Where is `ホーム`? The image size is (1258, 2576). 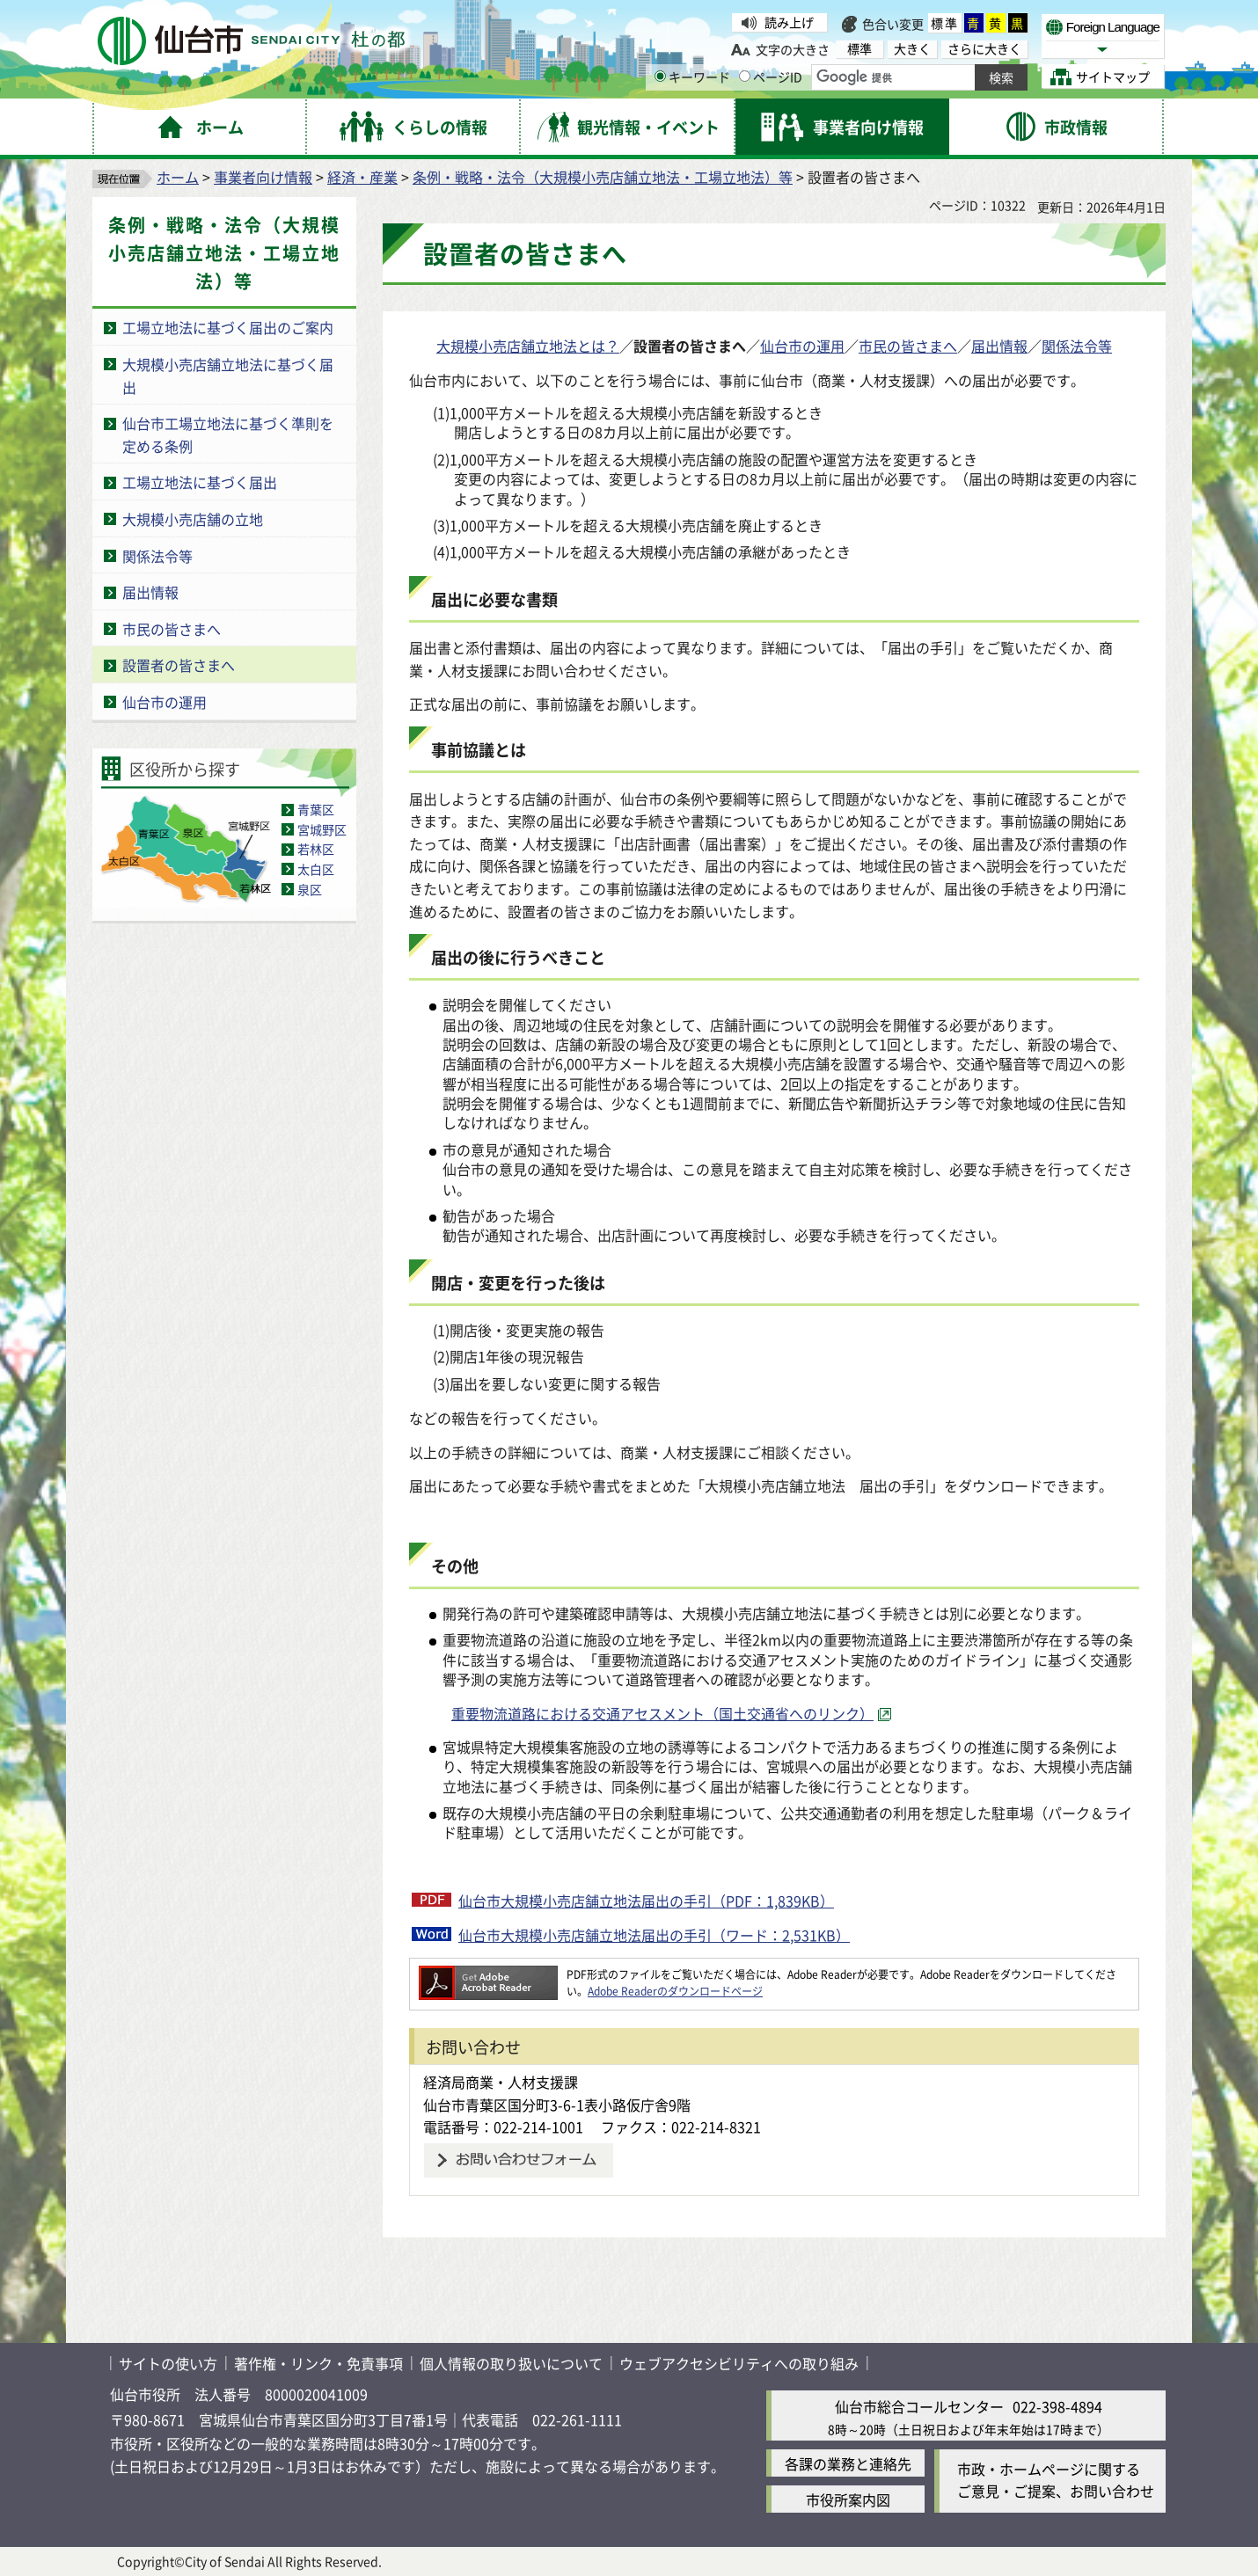
ホーム is located at coordinates (178, 176).